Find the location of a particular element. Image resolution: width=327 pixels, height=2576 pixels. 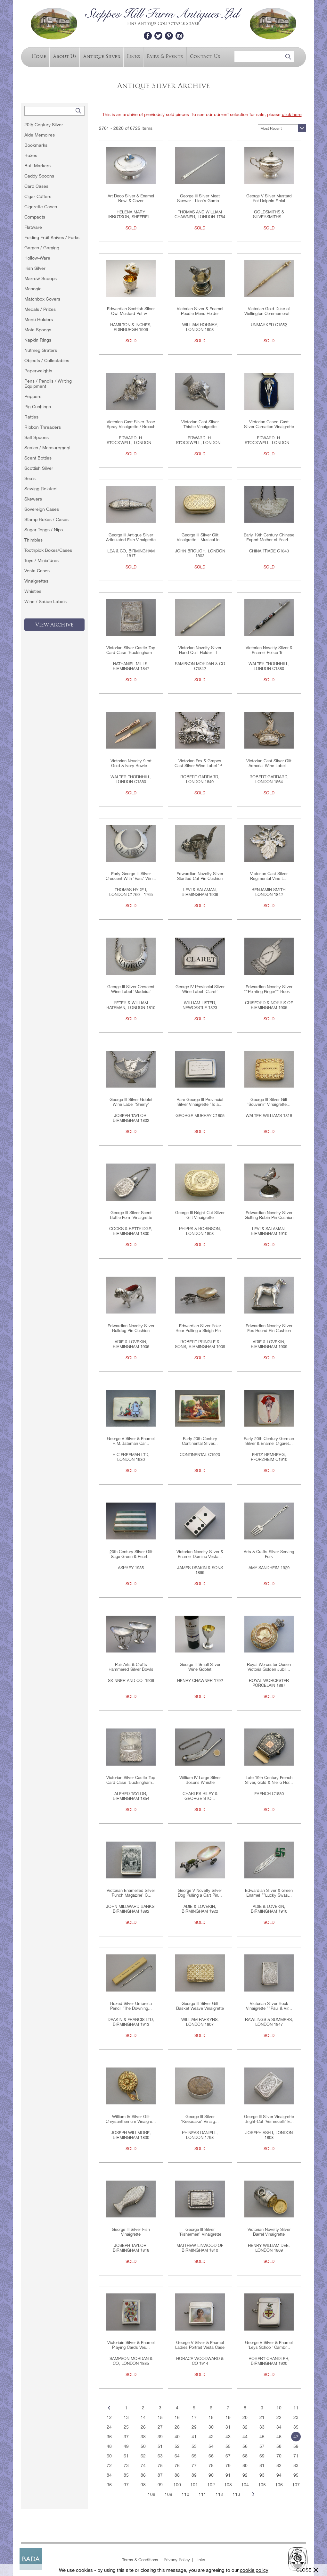

108 is located at coordinates (151, 2494).